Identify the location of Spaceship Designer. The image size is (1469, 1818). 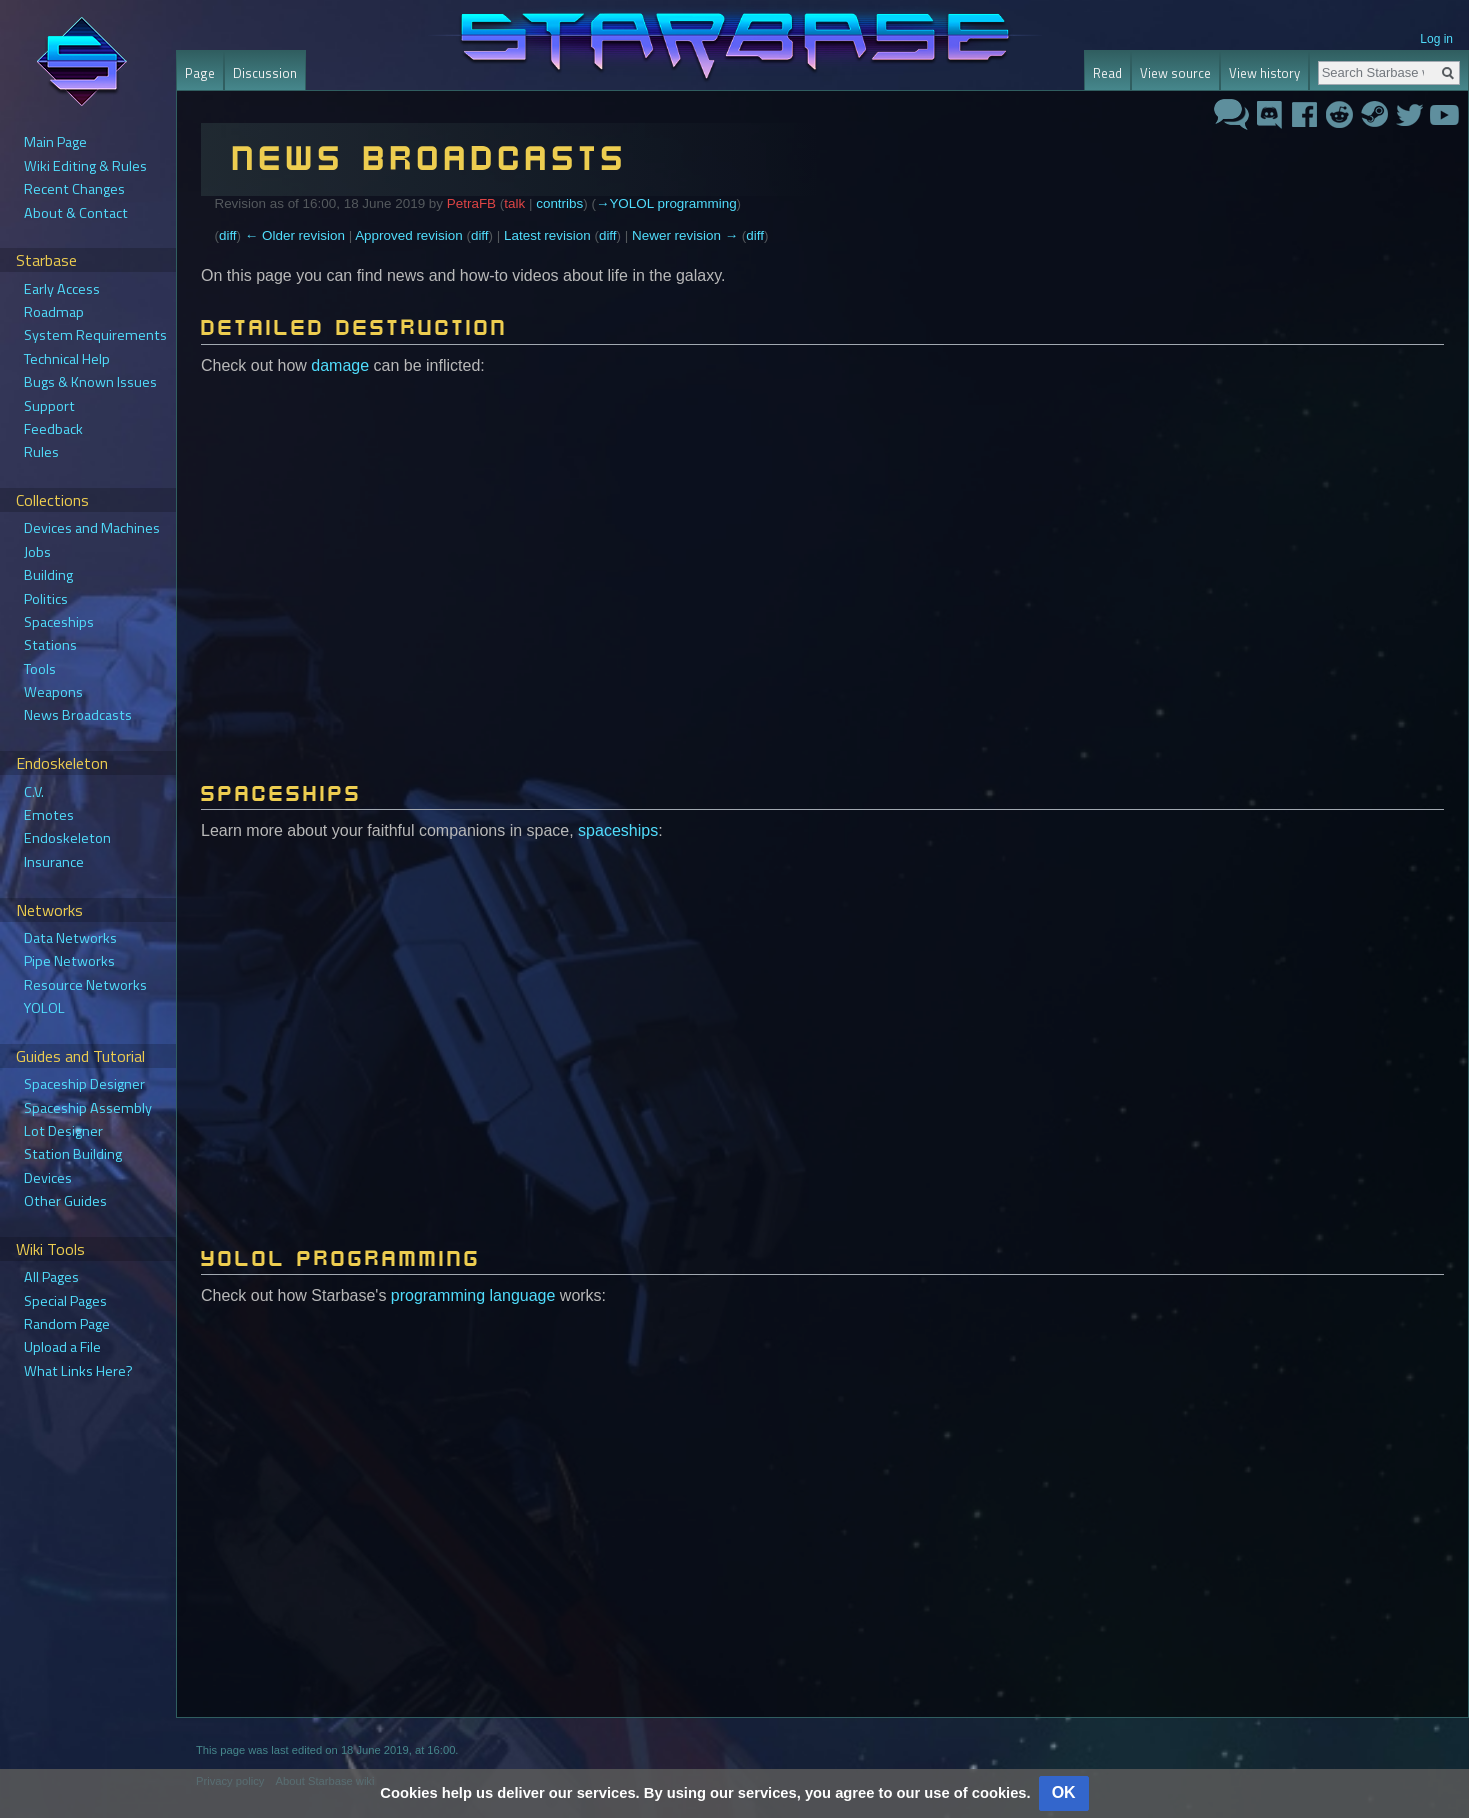
(84, 1084).